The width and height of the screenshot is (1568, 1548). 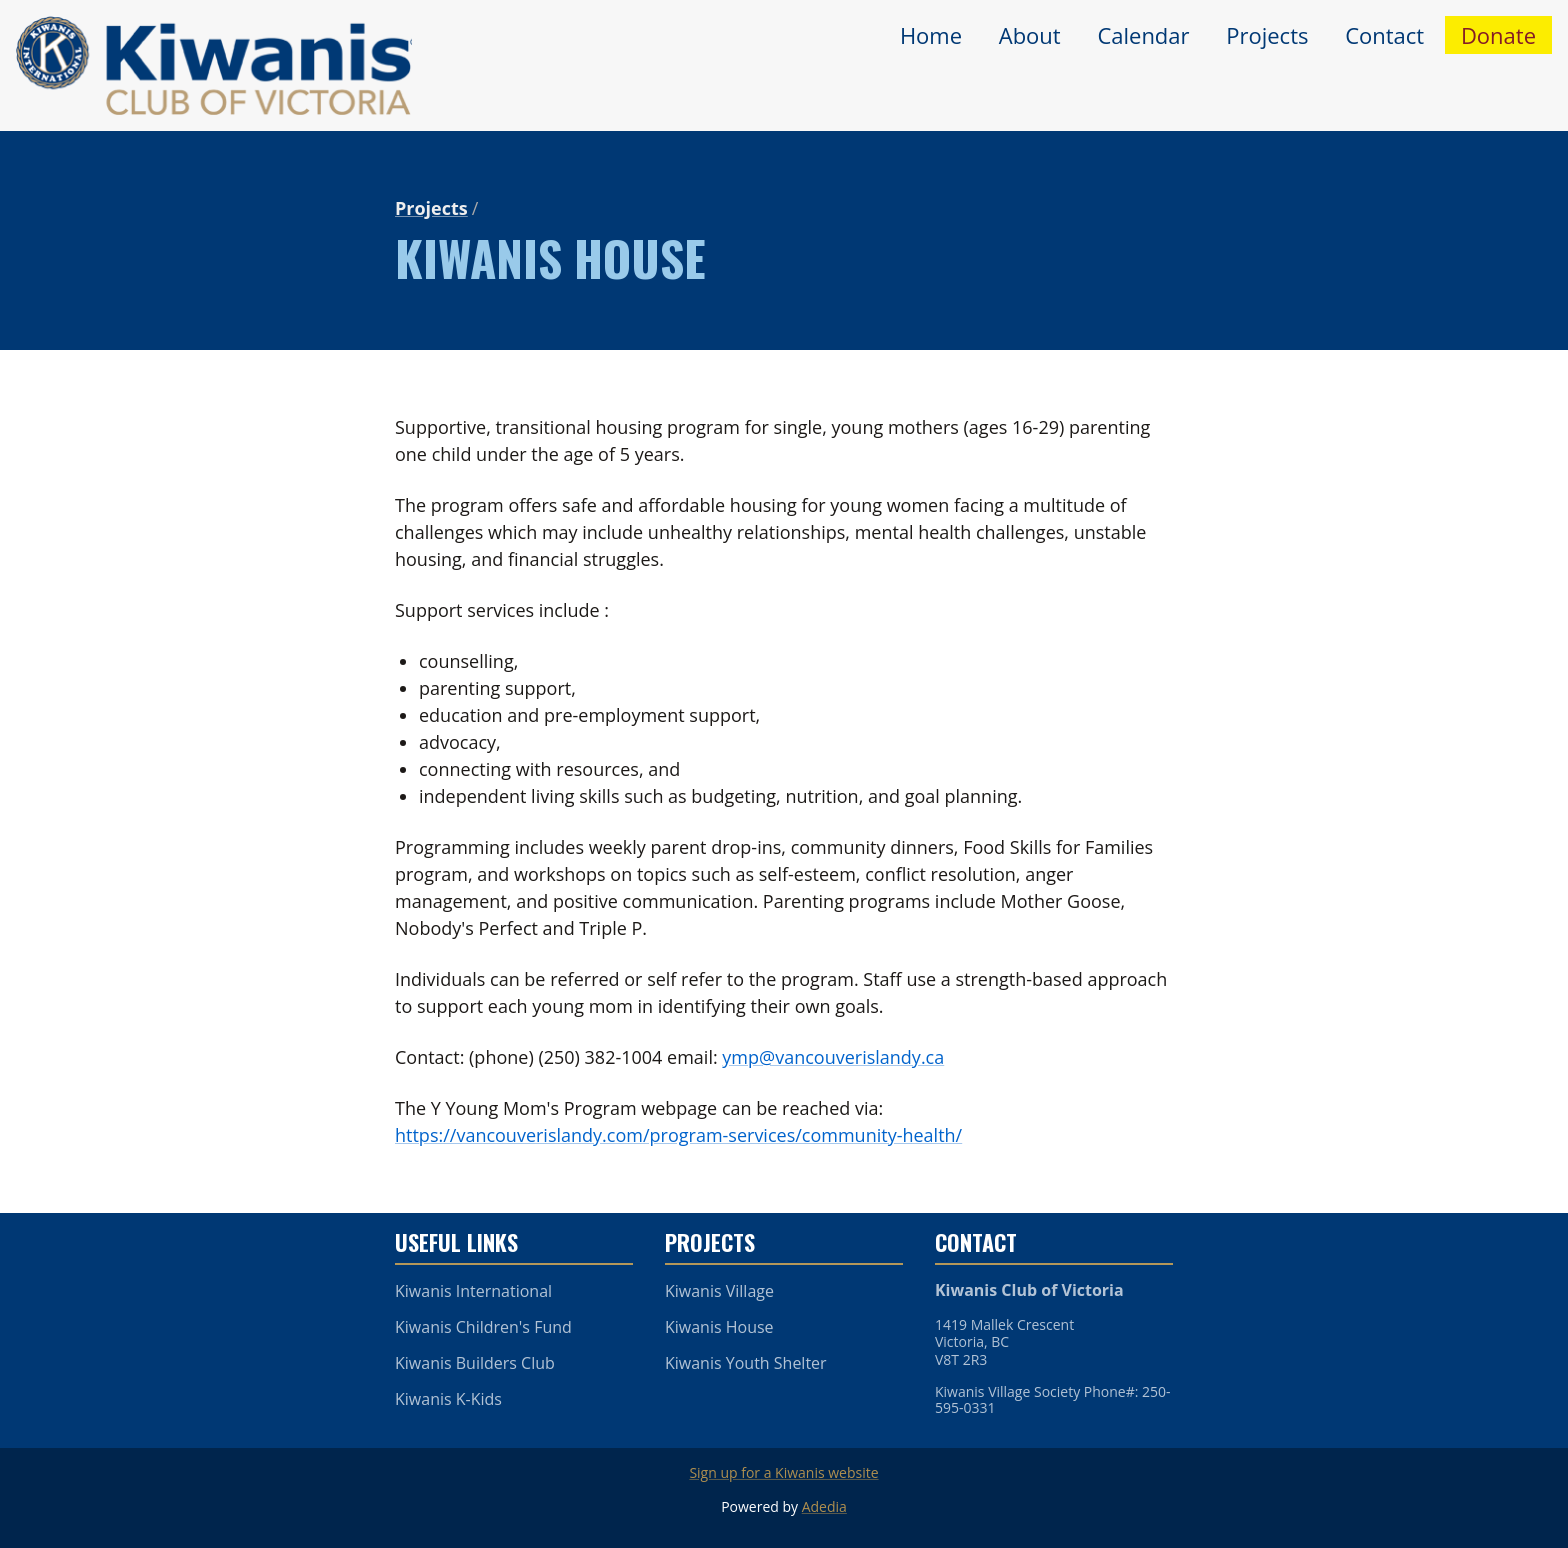 What do you see at coordinates (719, 1327) in the screenshot?
I see `Kiwanis House` at bounding box center [719, 1327].